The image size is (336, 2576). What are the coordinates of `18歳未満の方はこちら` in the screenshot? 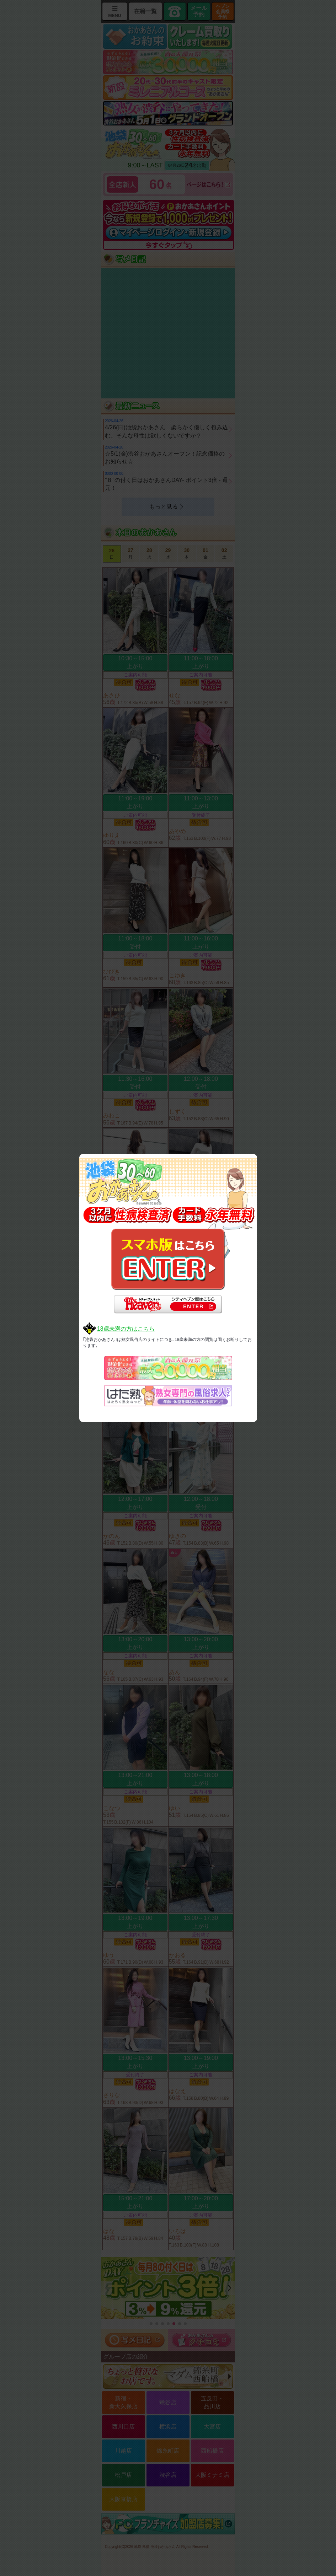 It's located at (126, 1329).